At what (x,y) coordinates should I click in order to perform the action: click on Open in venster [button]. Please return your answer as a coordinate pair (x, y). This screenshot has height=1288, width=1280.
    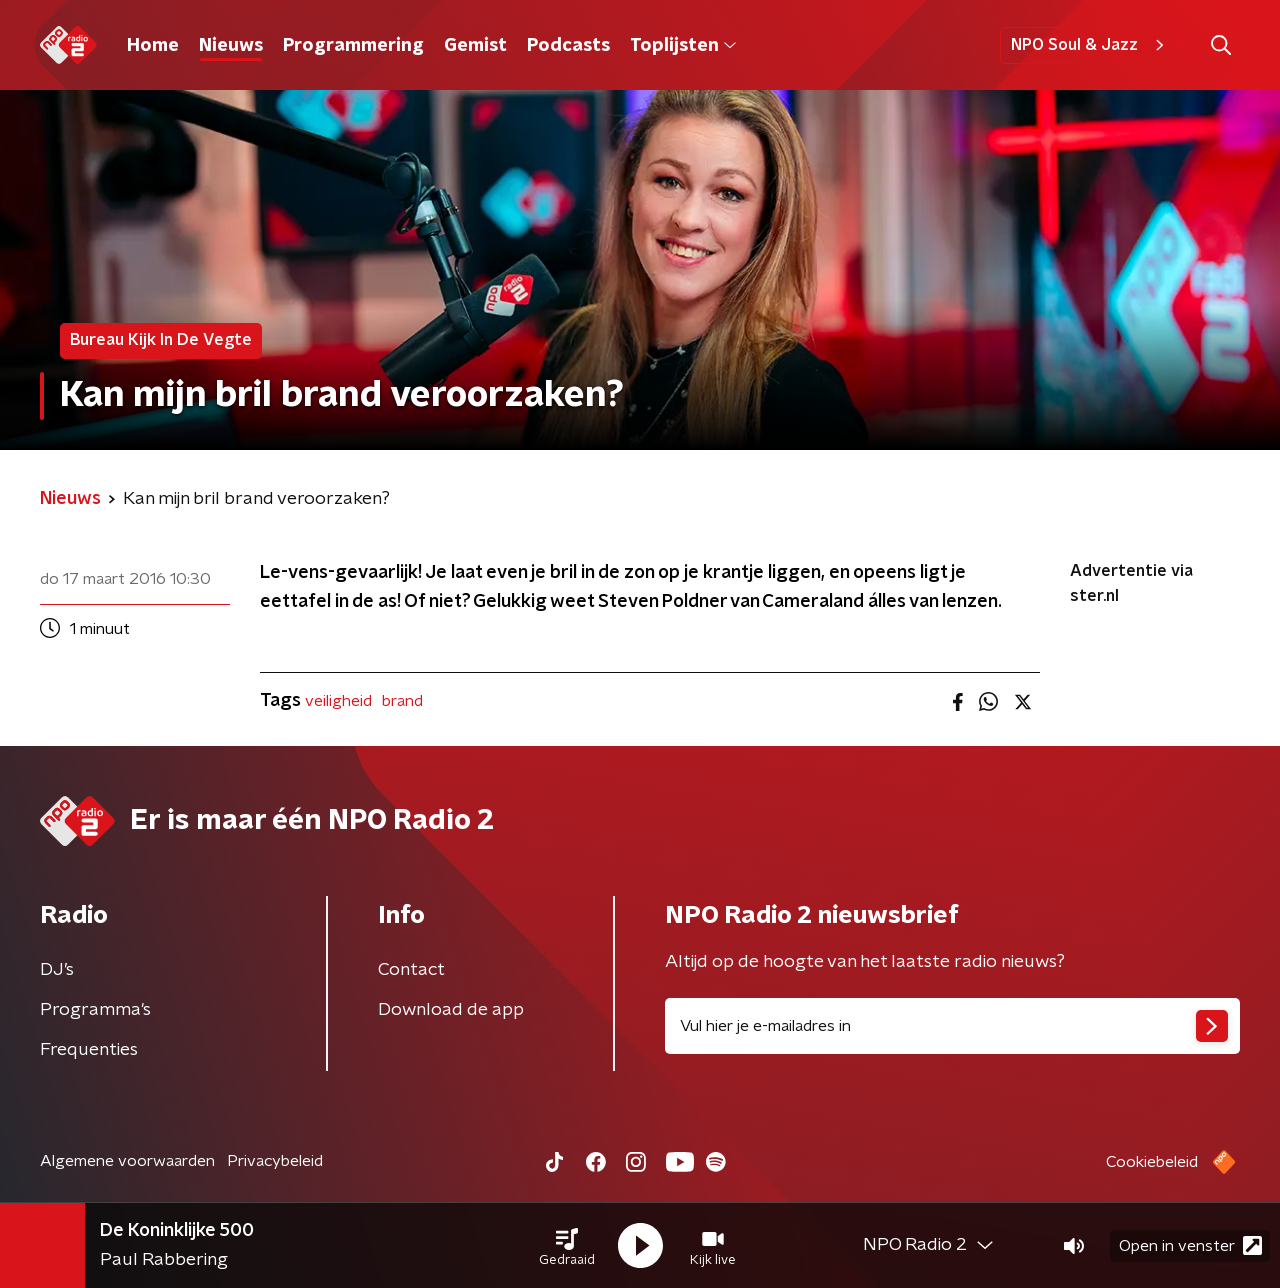
    Looking at the image, I should click on (1190, 1245).